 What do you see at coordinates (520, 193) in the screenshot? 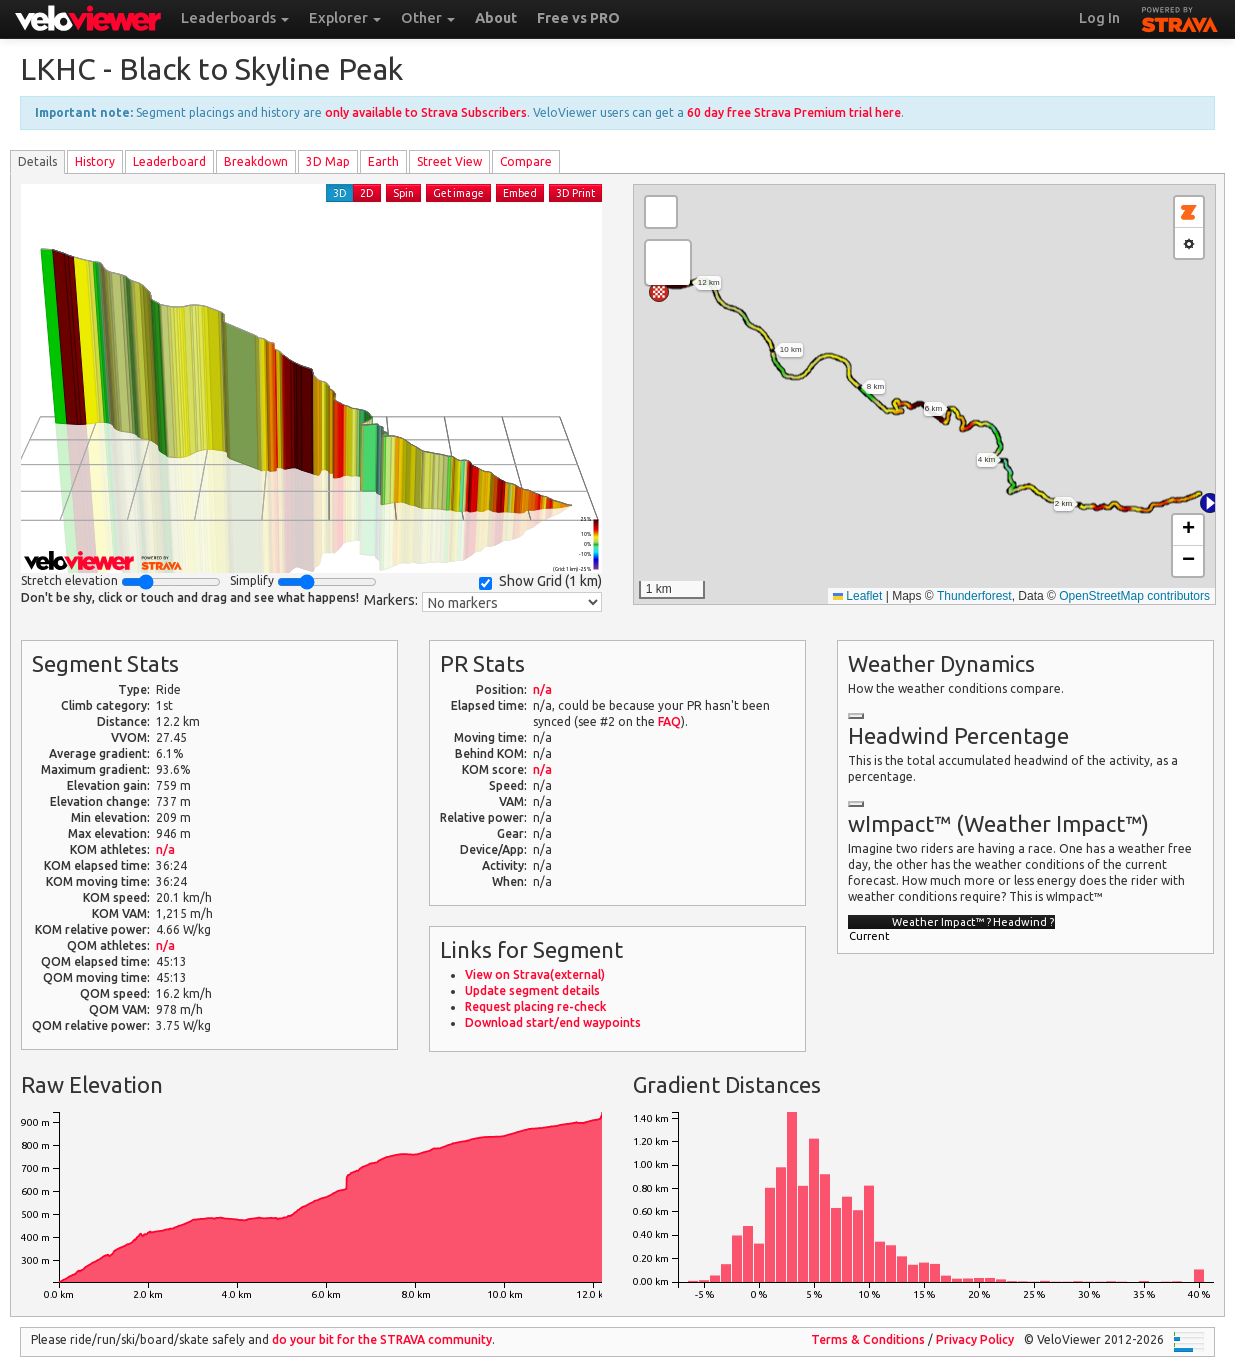
I see `Embed` at bounding box center [520, 193].